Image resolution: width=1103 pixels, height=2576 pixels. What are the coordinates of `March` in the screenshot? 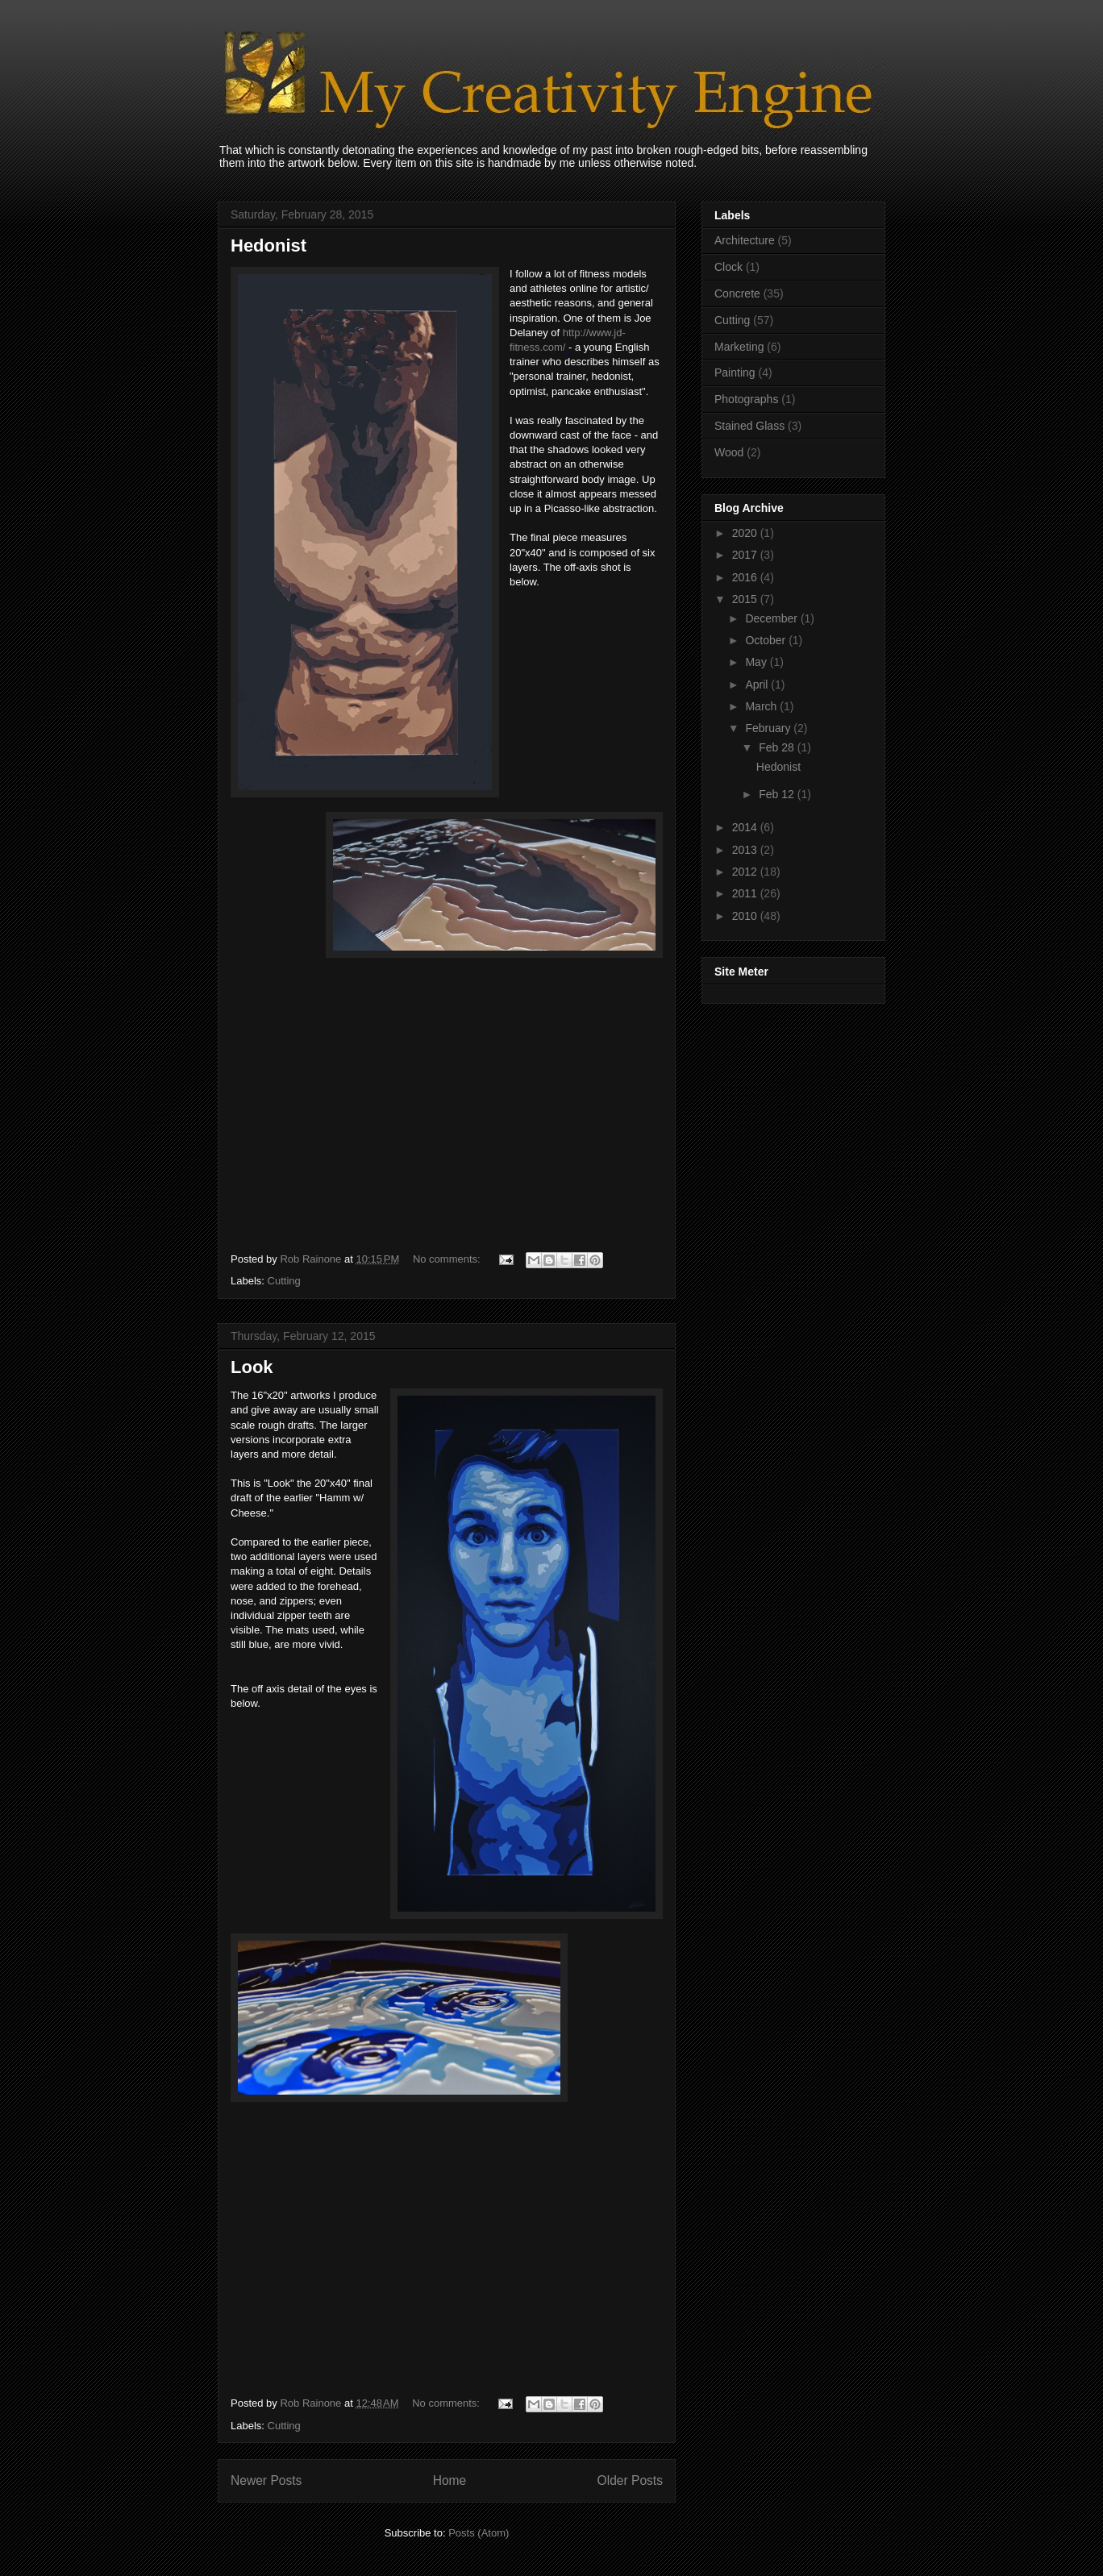 It's located at (762, 706).